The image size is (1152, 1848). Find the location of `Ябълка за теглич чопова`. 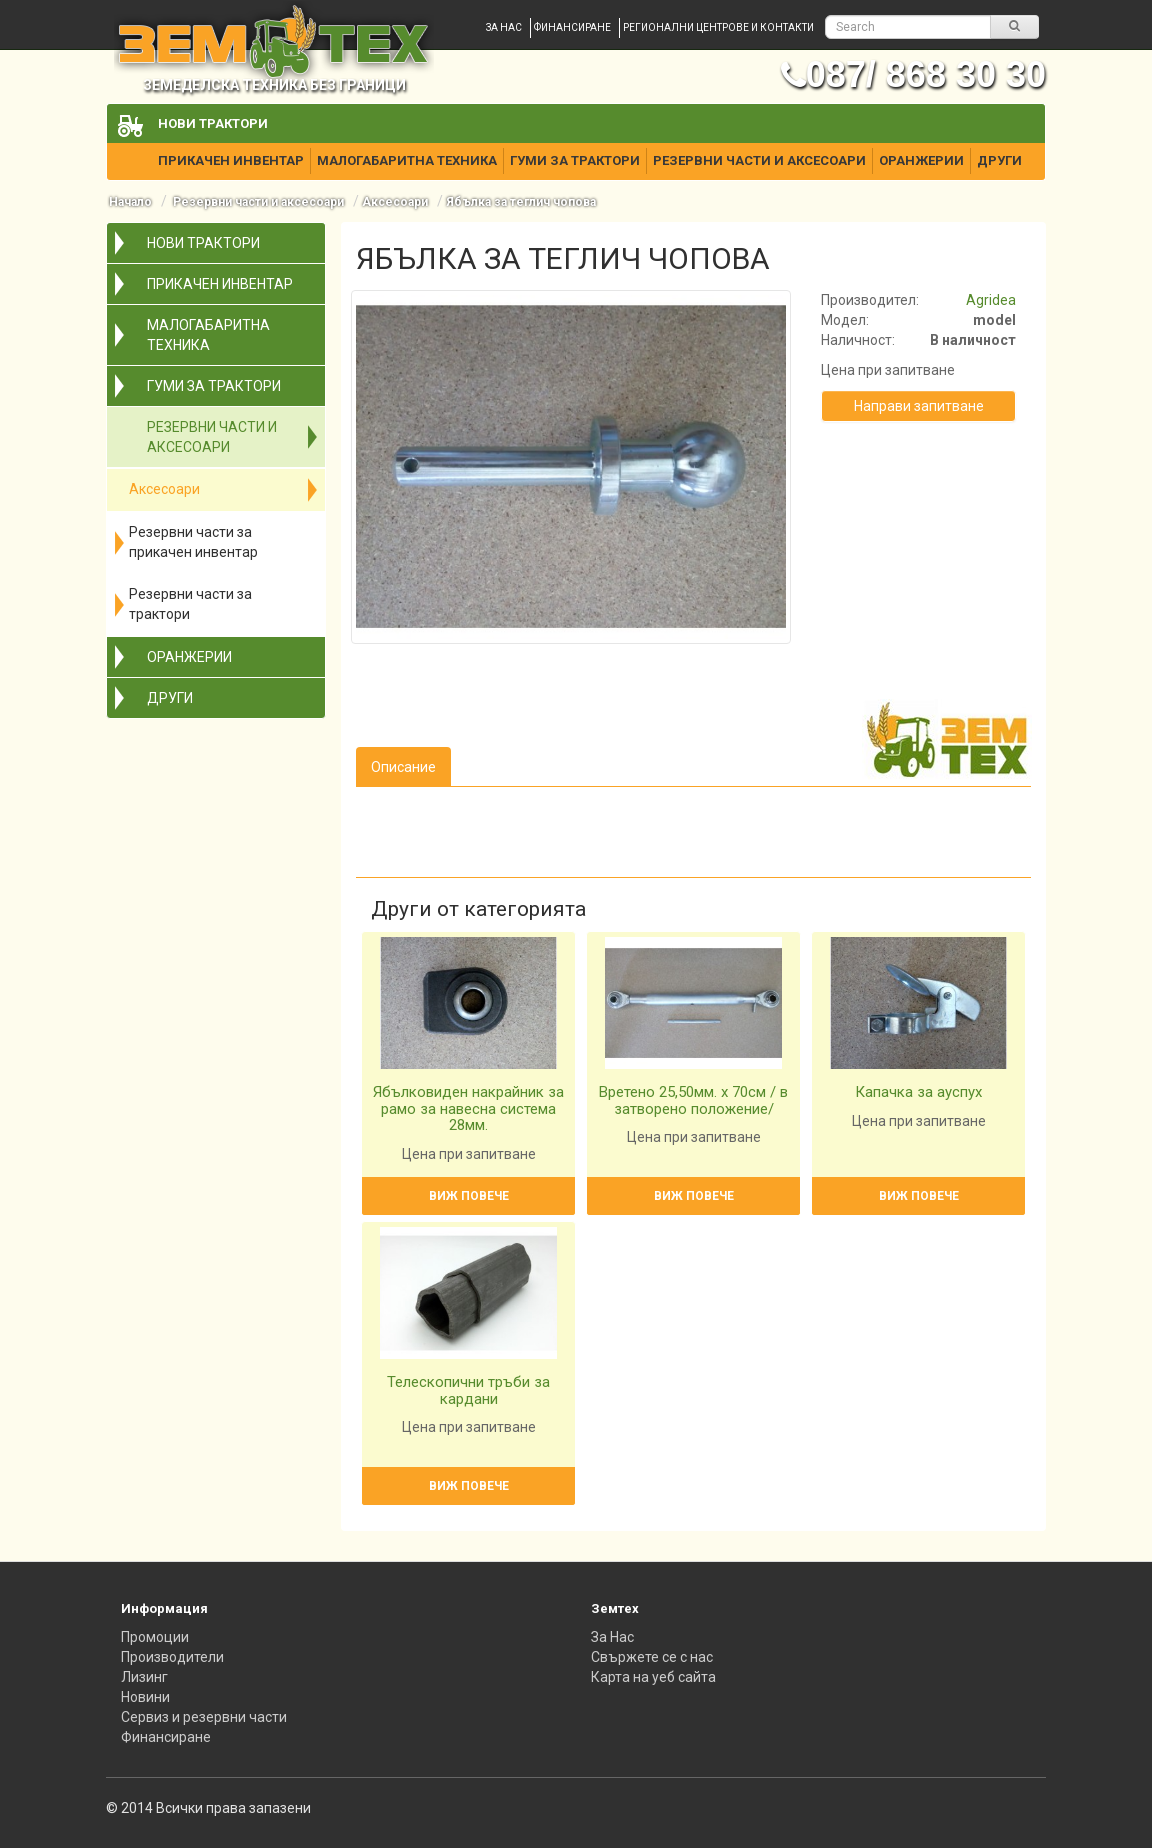

Ябълка за теглич чопова is located at coordinates (521, 202).